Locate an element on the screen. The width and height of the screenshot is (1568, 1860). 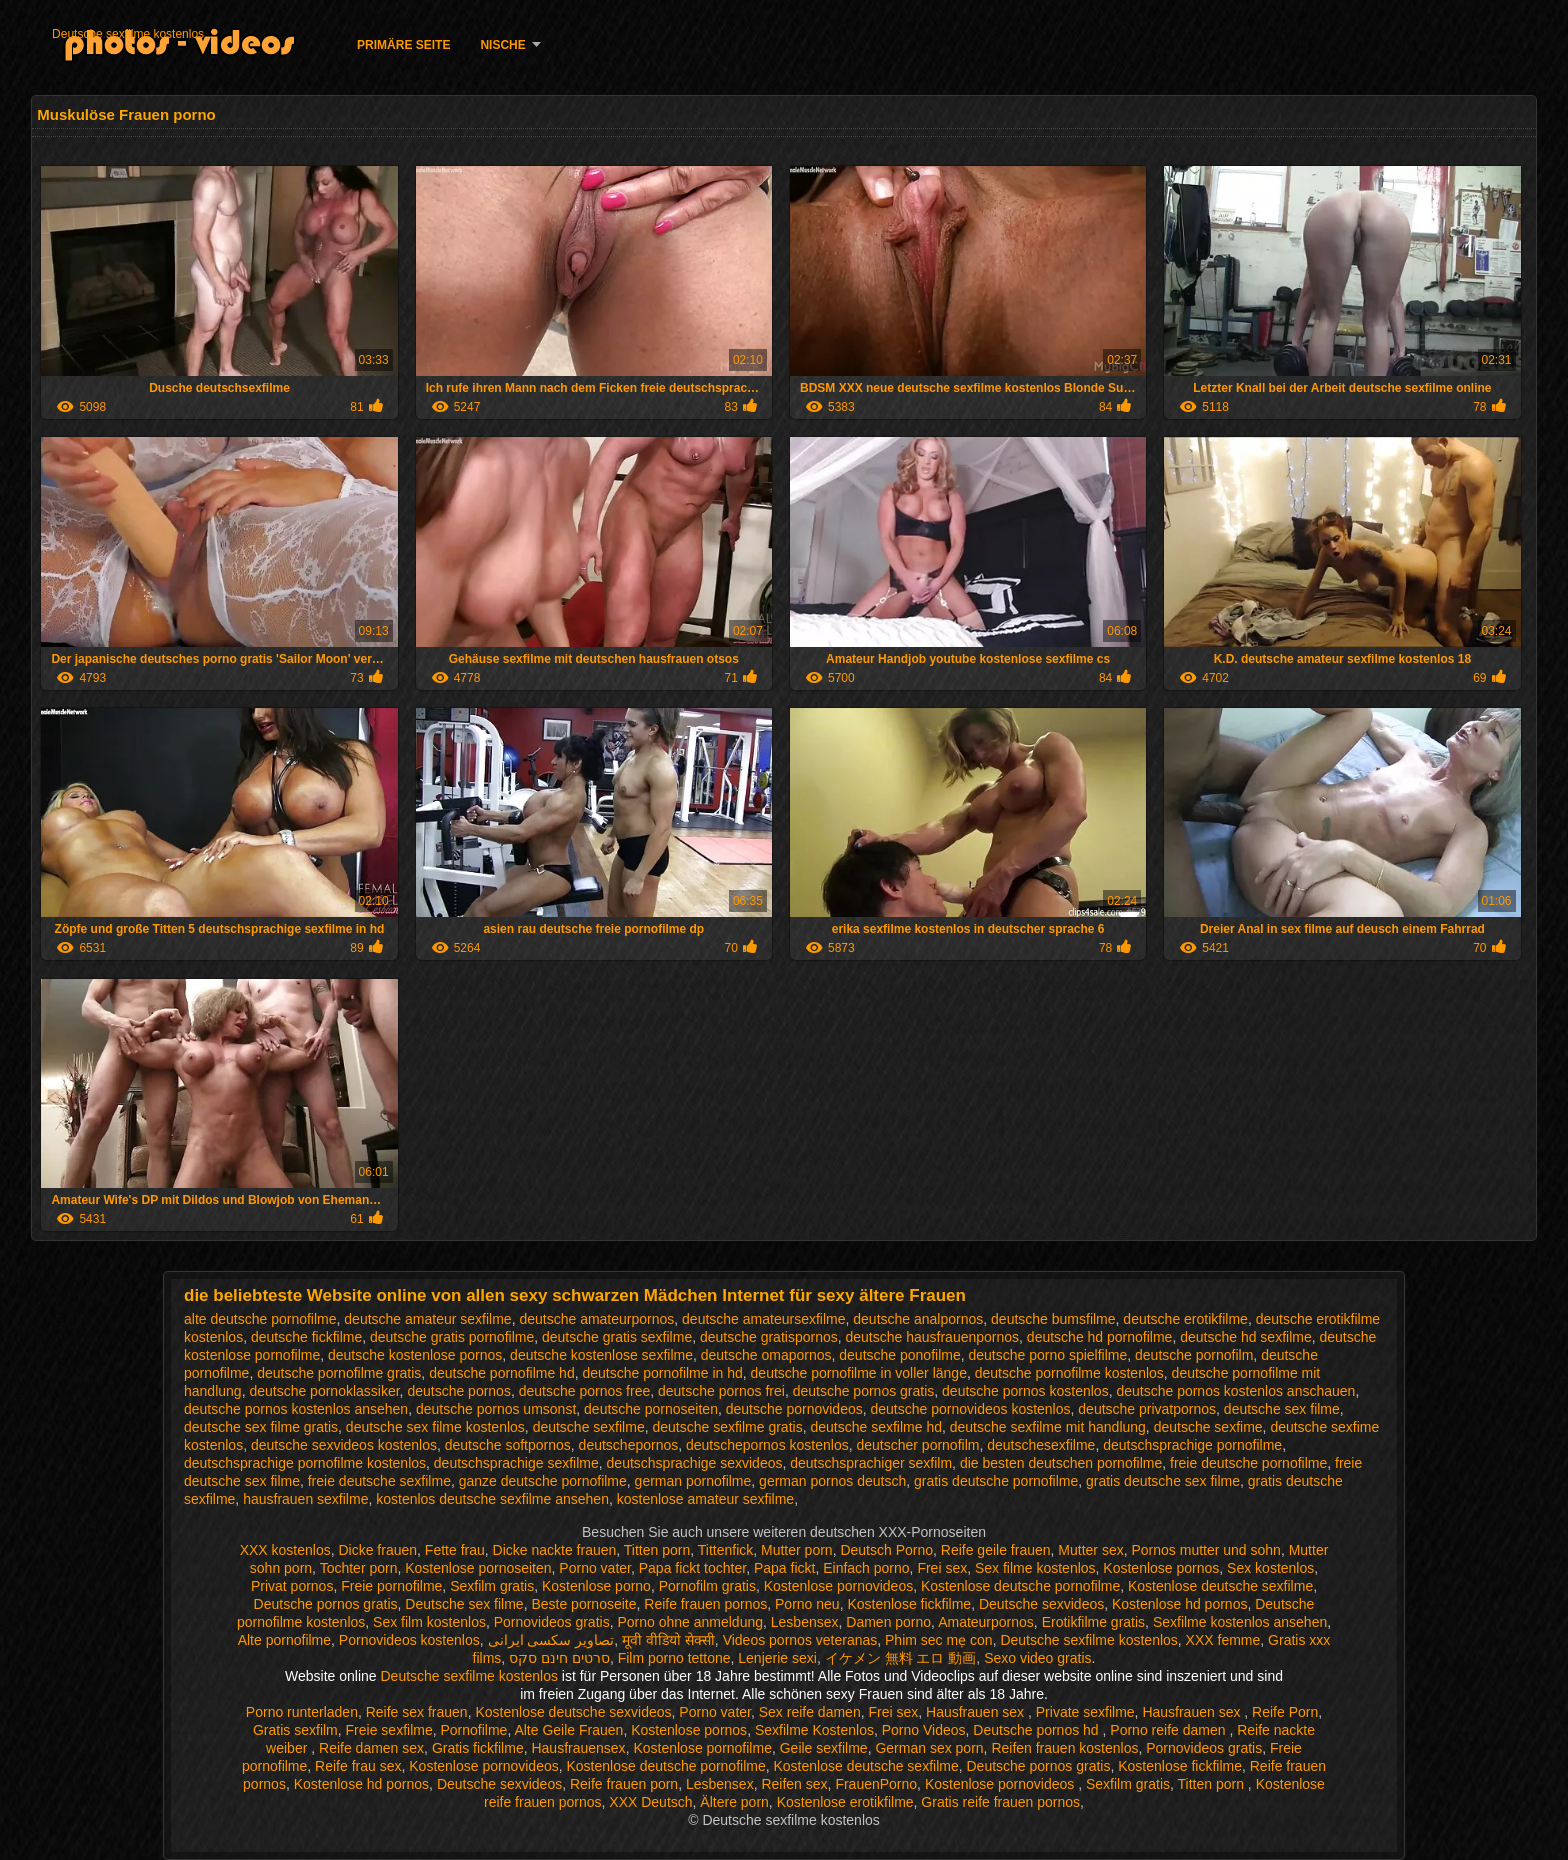
deutsche pornoklassiker is located at coordinates (324, 1391).